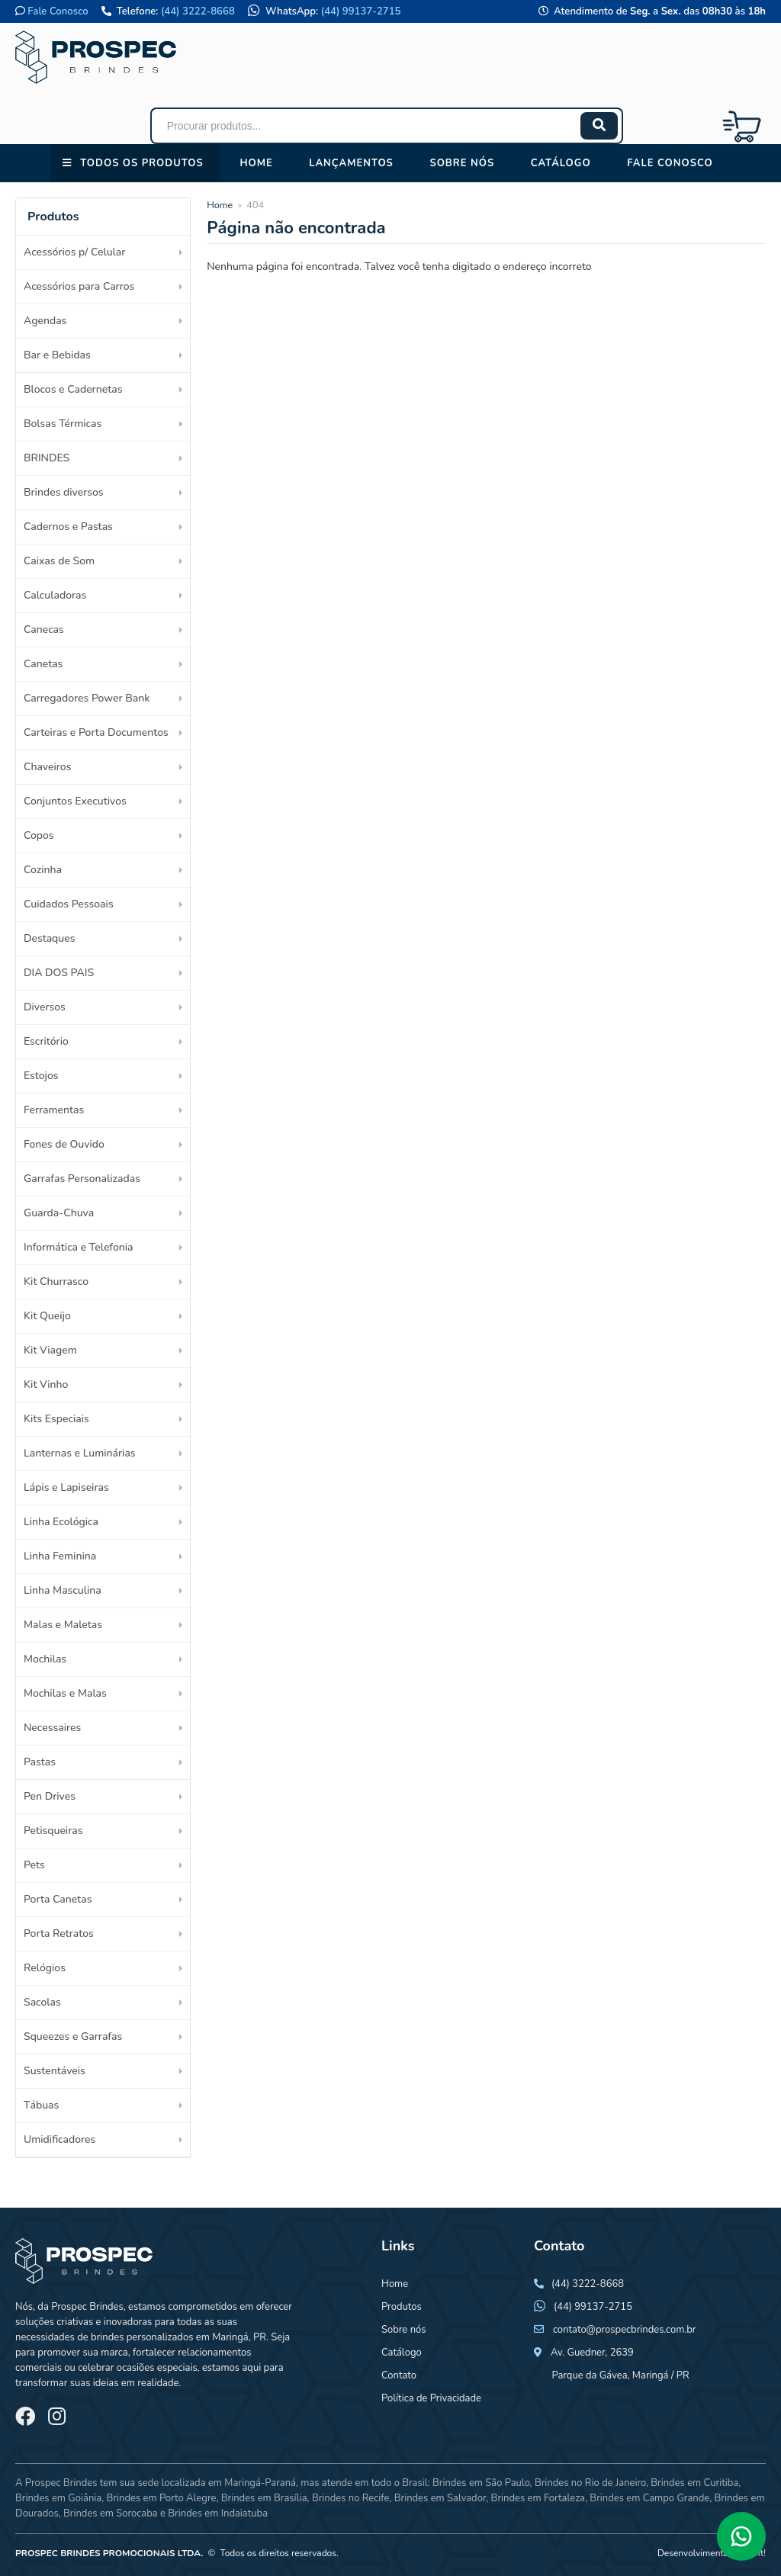  Describe the element at coordinates (52, 1727) in the screenshot. I see `Necessaires` at that location.